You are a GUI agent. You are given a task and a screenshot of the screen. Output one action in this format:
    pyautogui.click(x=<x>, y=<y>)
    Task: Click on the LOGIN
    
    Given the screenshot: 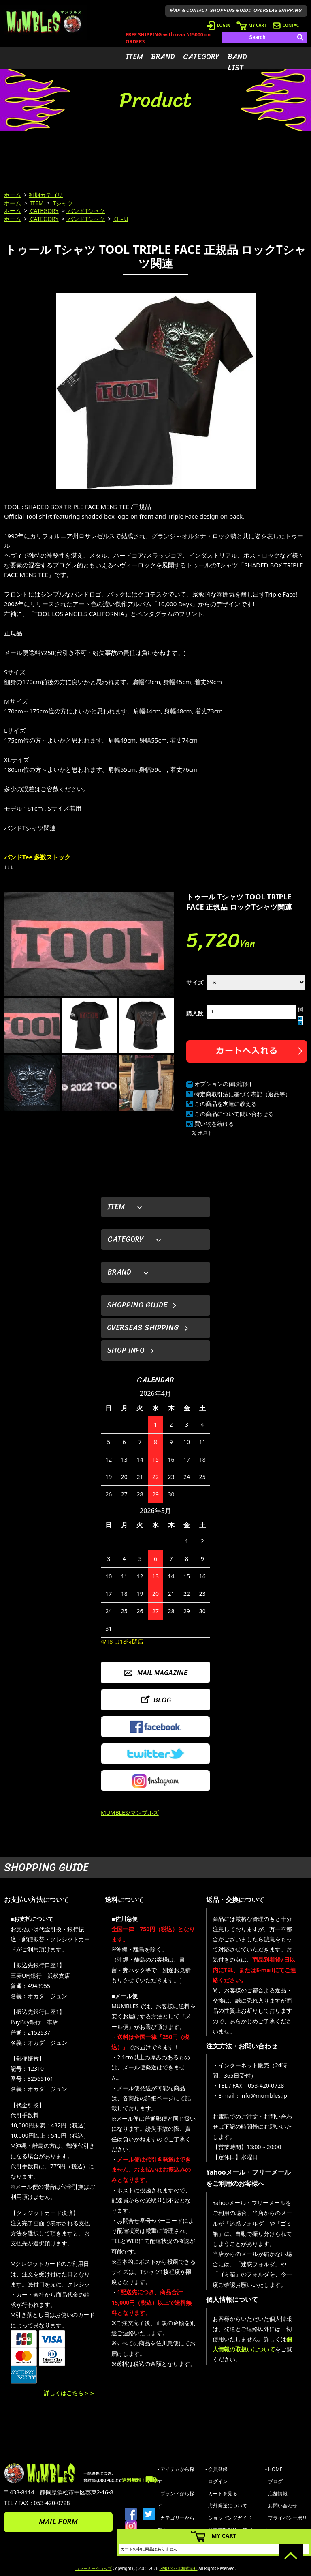 What is the action you would take?
    pyautogui.click(x=218, y=25)
    